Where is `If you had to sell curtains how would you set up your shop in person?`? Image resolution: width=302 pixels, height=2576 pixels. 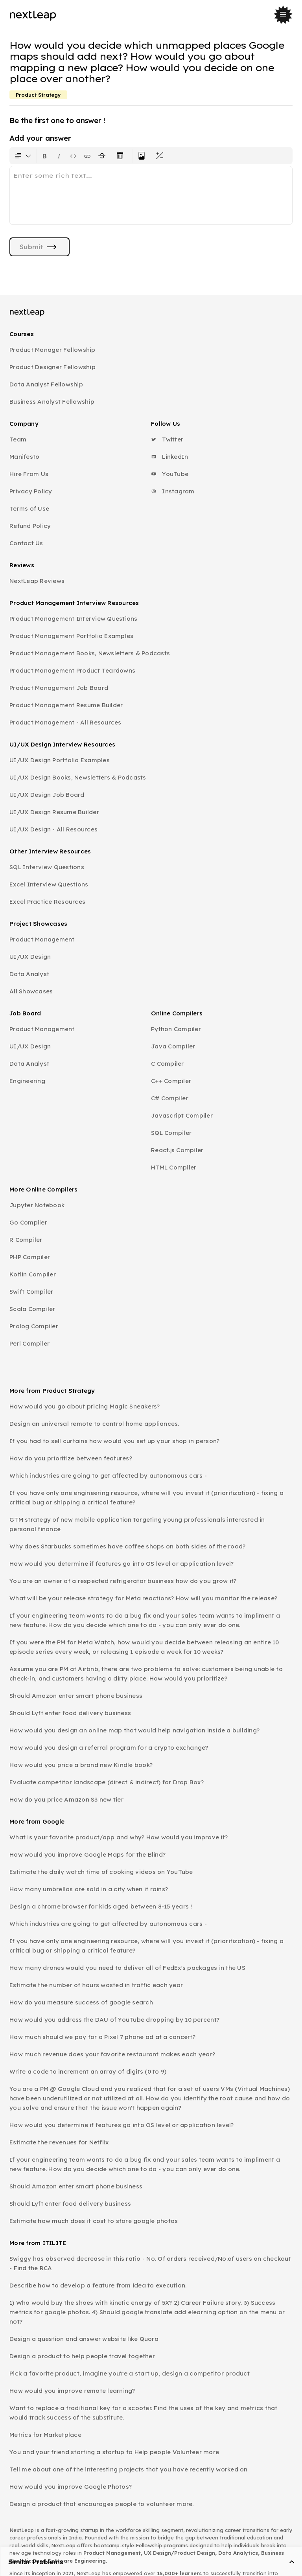
If you had to sell curtains how would you set up your shop in person? is located at coordinates (114, 1441).